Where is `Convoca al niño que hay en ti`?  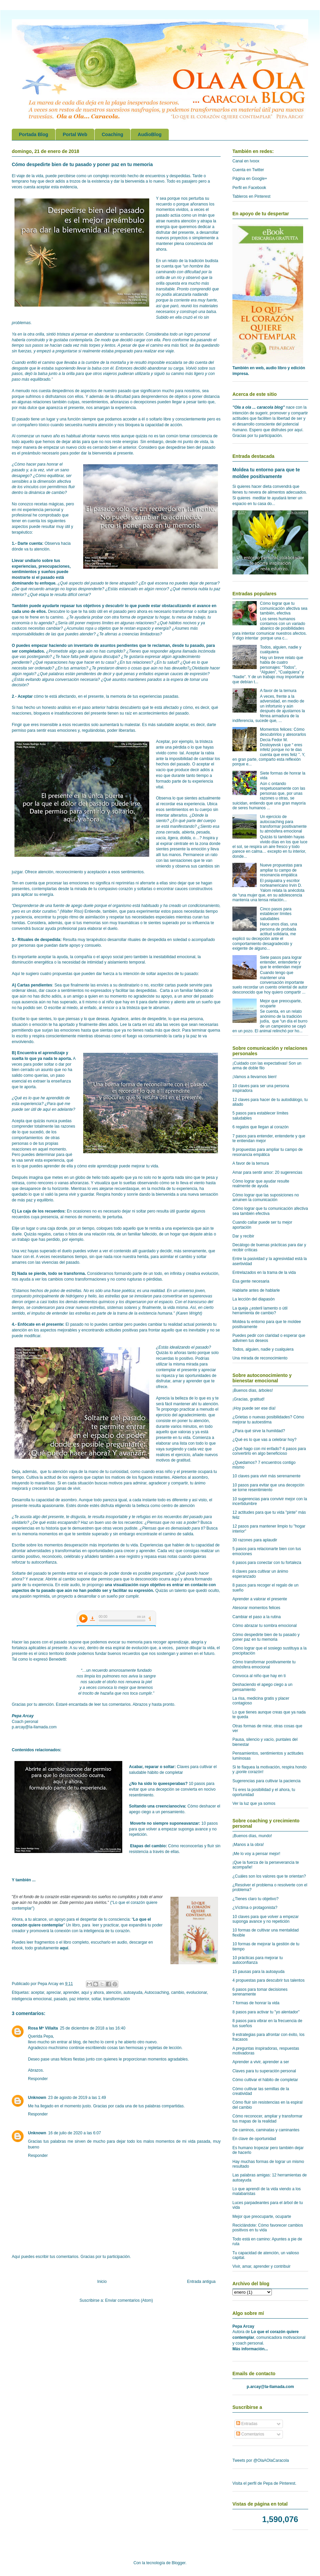
Convoca al niño que hay en ti is located at coordinates (259, 1675).